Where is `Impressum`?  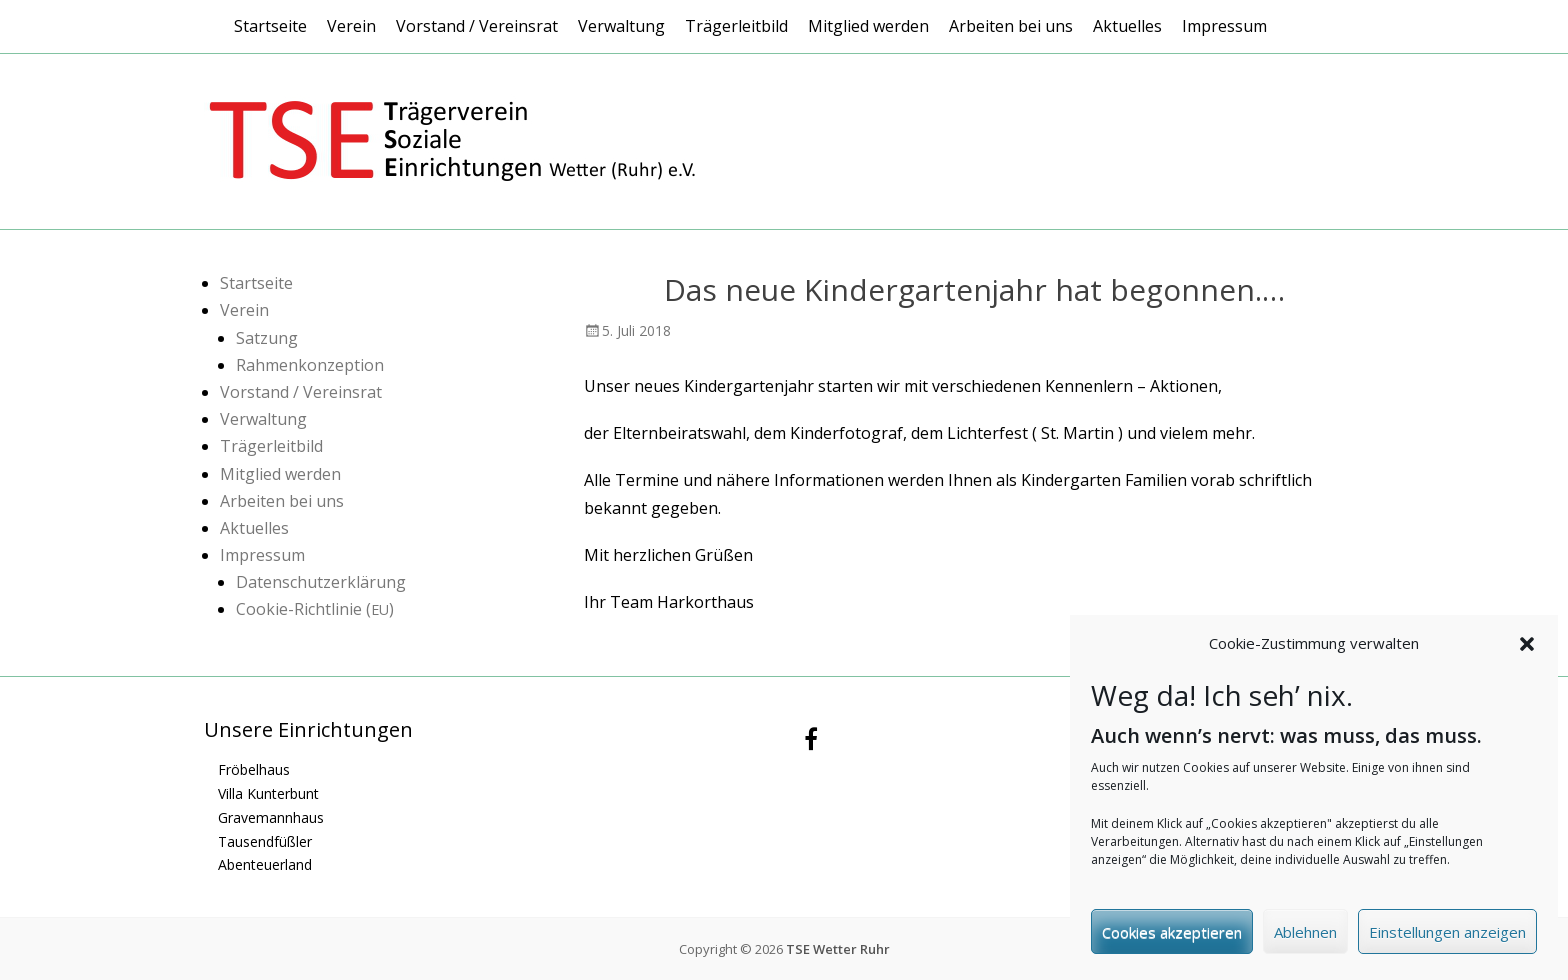
Impressum is located at coordinates (1224, 26).